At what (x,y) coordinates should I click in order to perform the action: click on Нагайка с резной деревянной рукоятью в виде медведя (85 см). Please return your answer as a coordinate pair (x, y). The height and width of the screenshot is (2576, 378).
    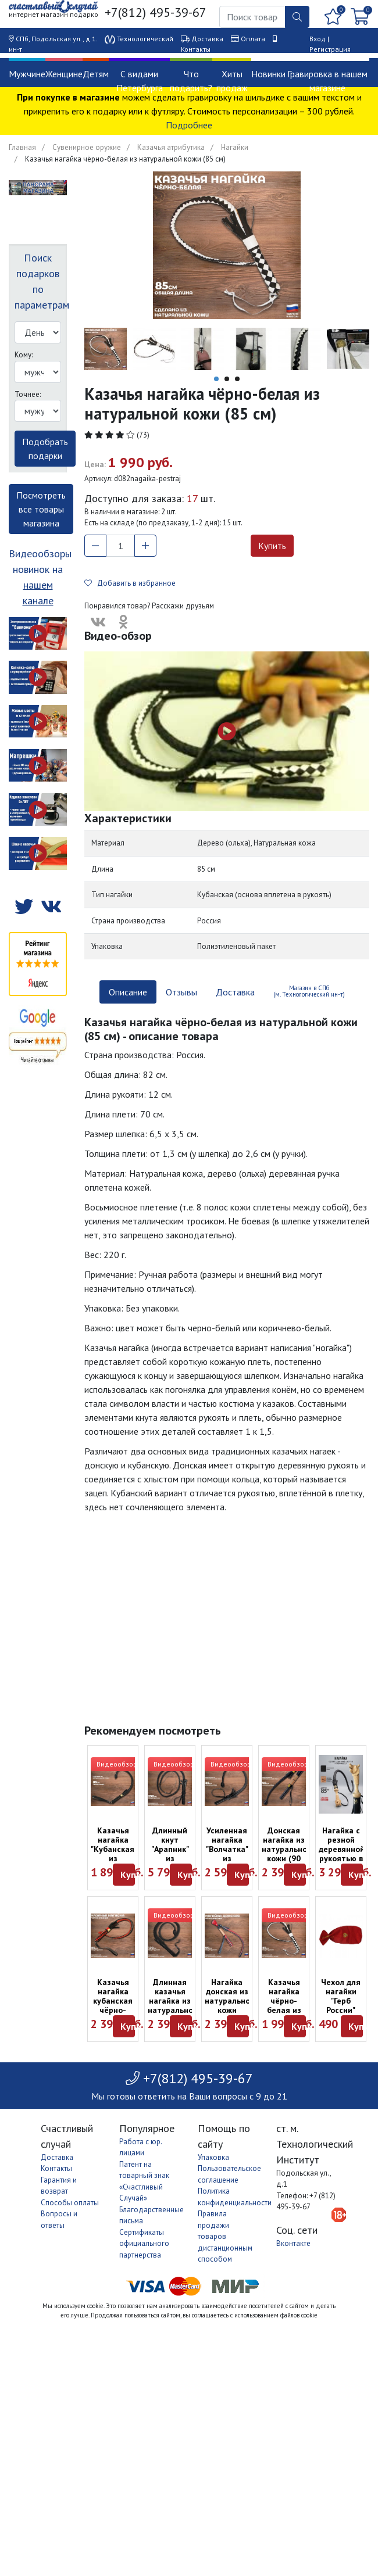
    Looking at the image, I should click on (342, 1858).